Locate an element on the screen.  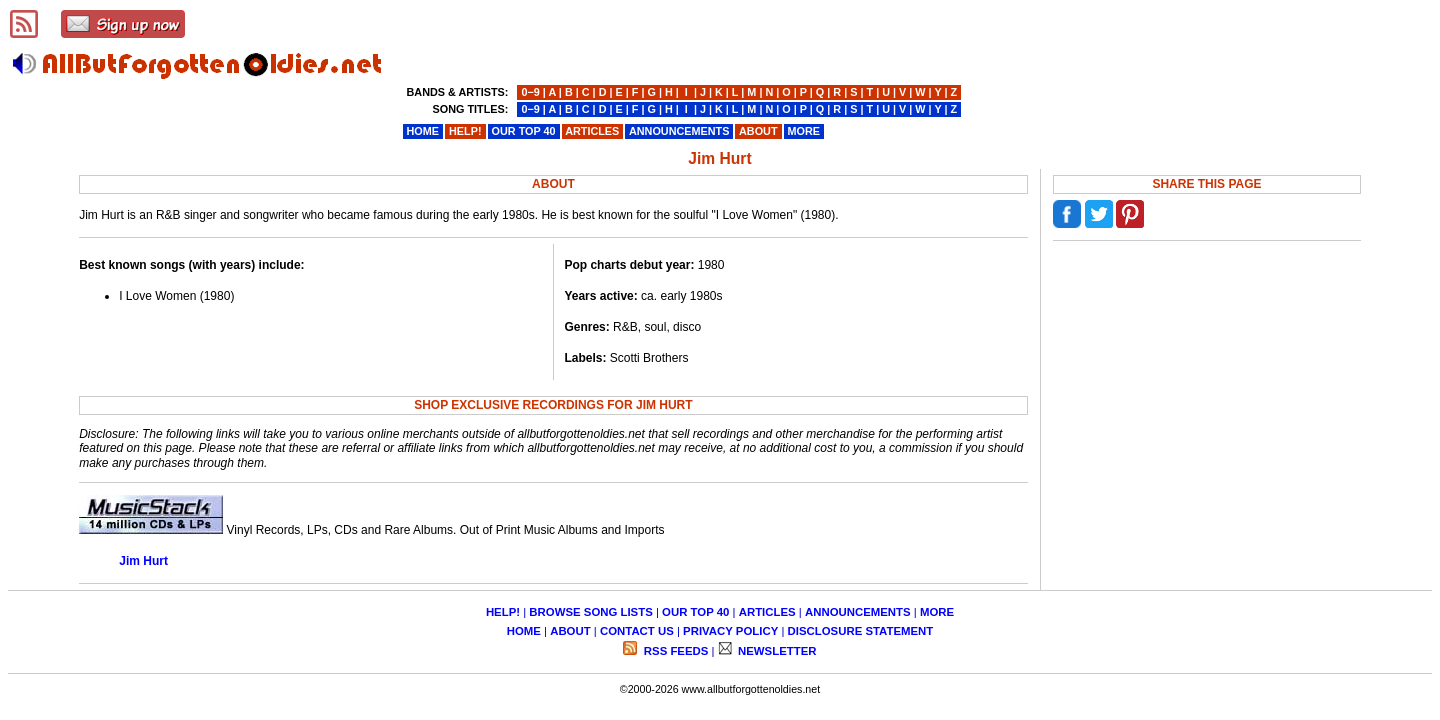
ARTICLES is located at coordinates (767, 612).